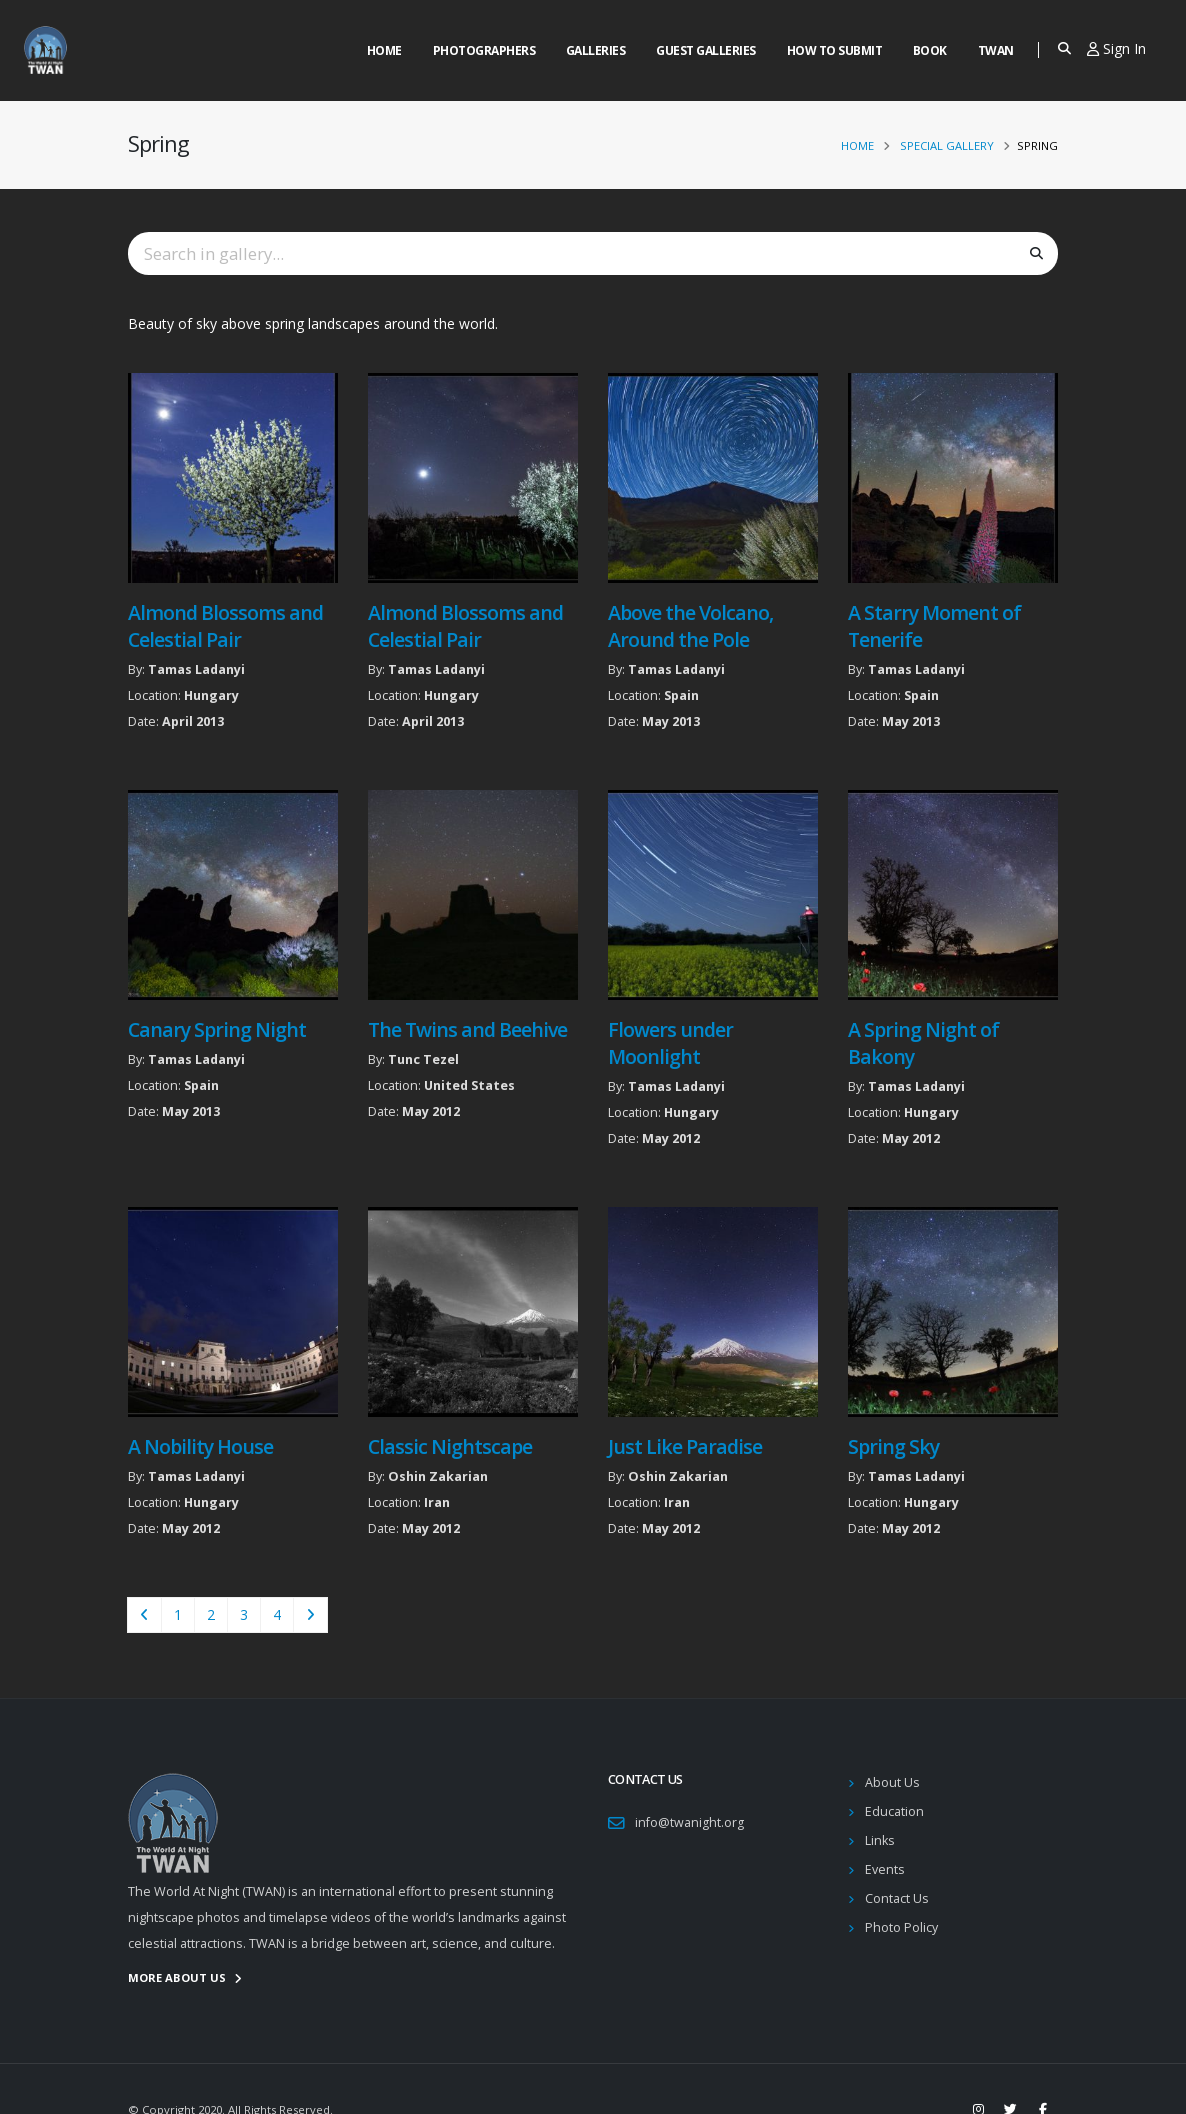  What do you see at coordinates (596, 50) in the screenshot?
I see `Galleries` at bounding box center [596, 50].